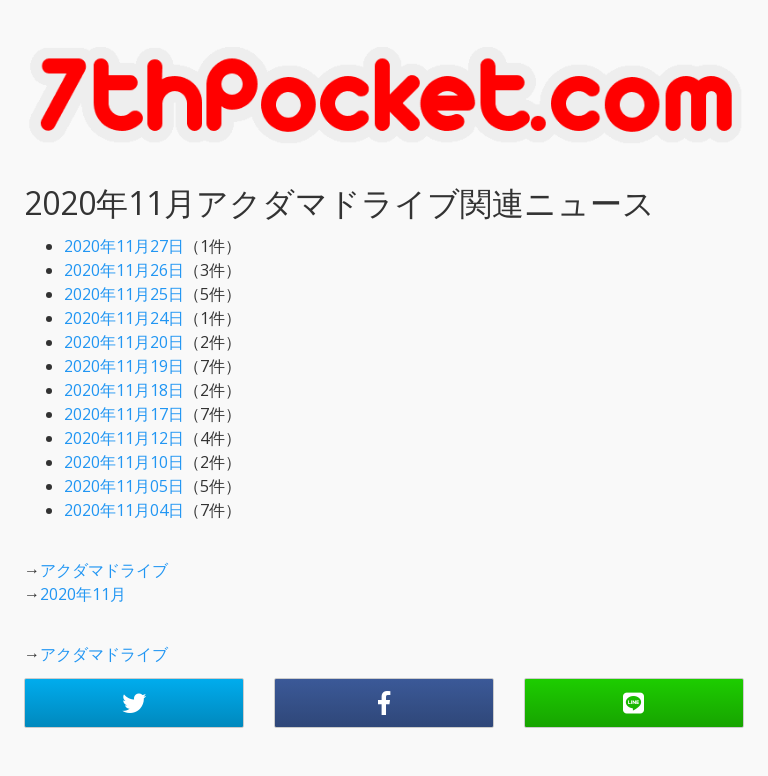 The image size is (768, 776). Describe the element at coordinates (124, 414) in the screenshot. I see `2020年11月17日` at that location.